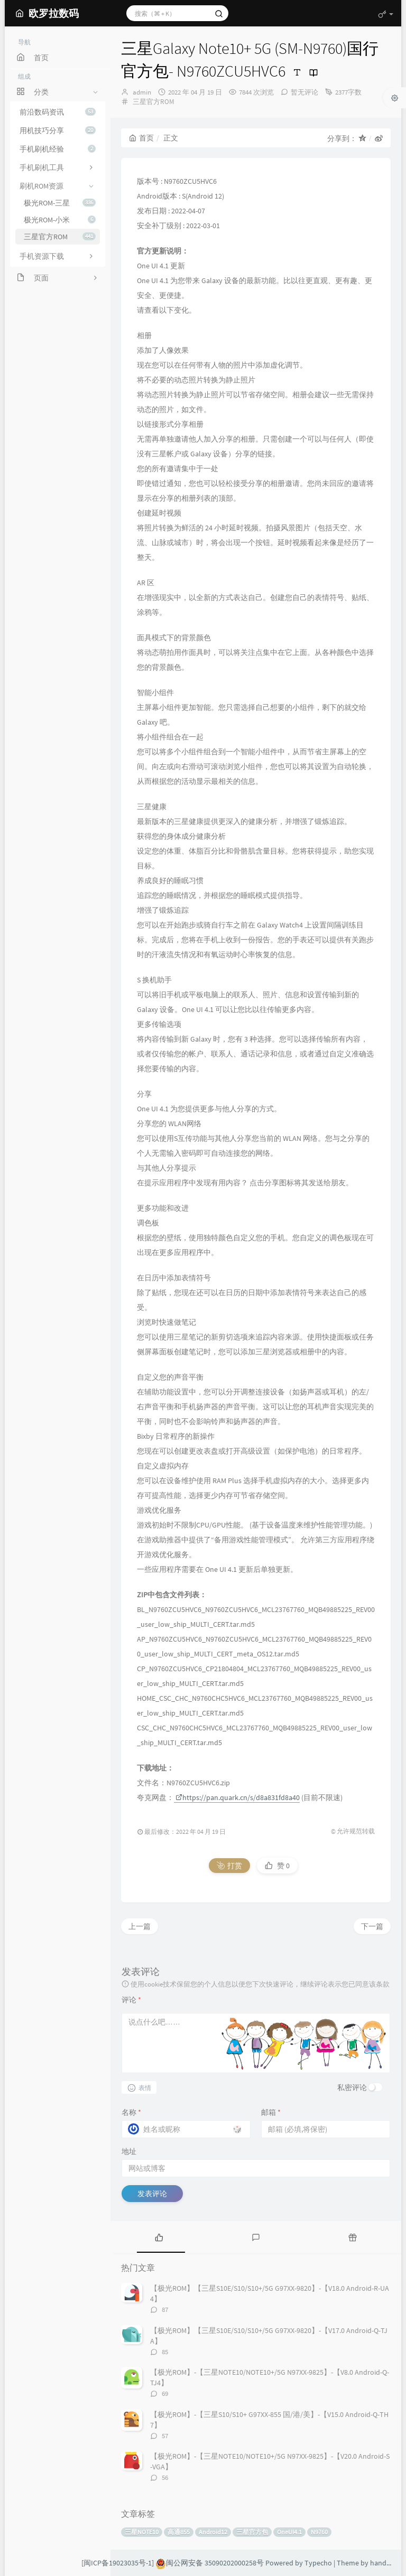 This screenshot has height=2576, width=406. What do you see at coordinates (213, 2532) in the screenshot?
I see `Android12` at bounding box center [213, 2532].